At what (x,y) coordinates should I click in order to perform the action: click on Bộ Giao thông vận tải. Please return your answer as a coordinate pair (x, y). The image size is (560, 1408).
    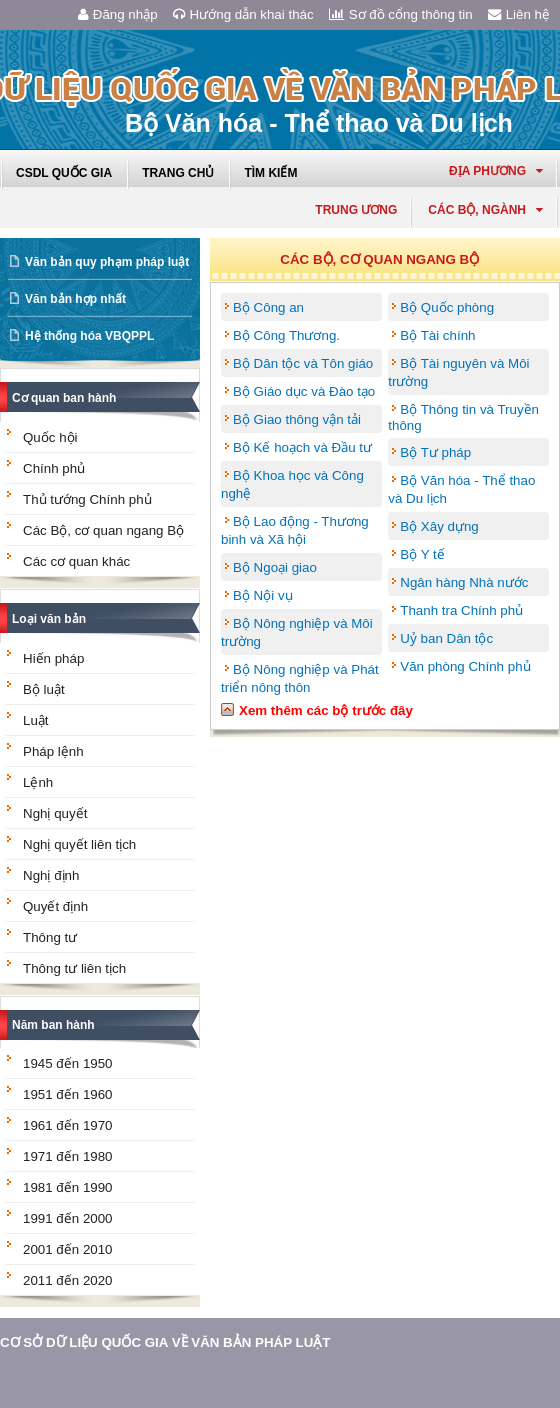
    Looking at the image, I should click on (297, 419).